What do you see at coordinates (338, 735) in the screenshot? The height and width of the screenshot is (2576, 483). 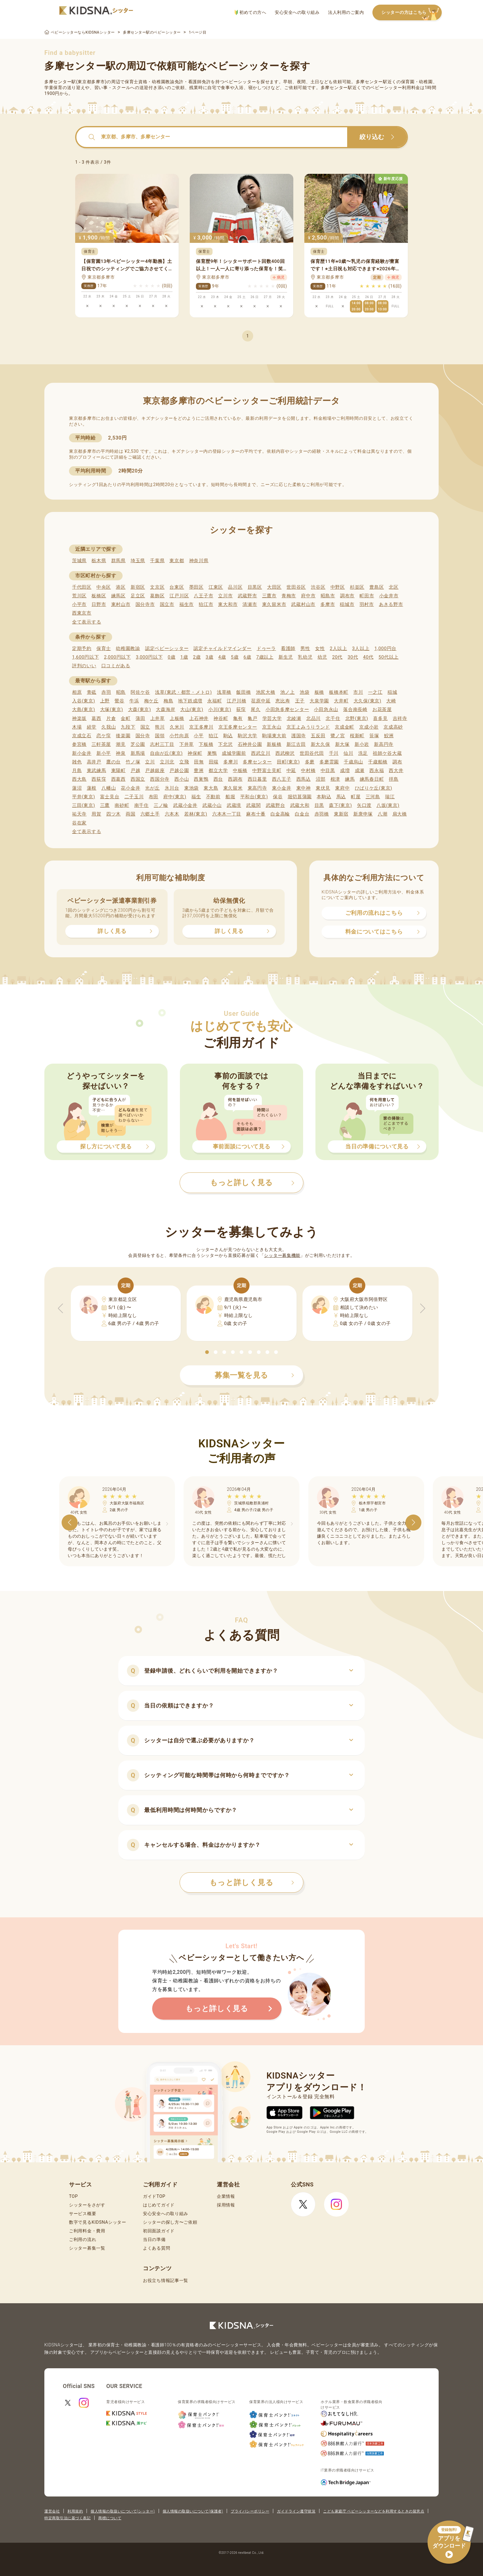 I see `鷺ノ宮` at bounding box center [338, 735].